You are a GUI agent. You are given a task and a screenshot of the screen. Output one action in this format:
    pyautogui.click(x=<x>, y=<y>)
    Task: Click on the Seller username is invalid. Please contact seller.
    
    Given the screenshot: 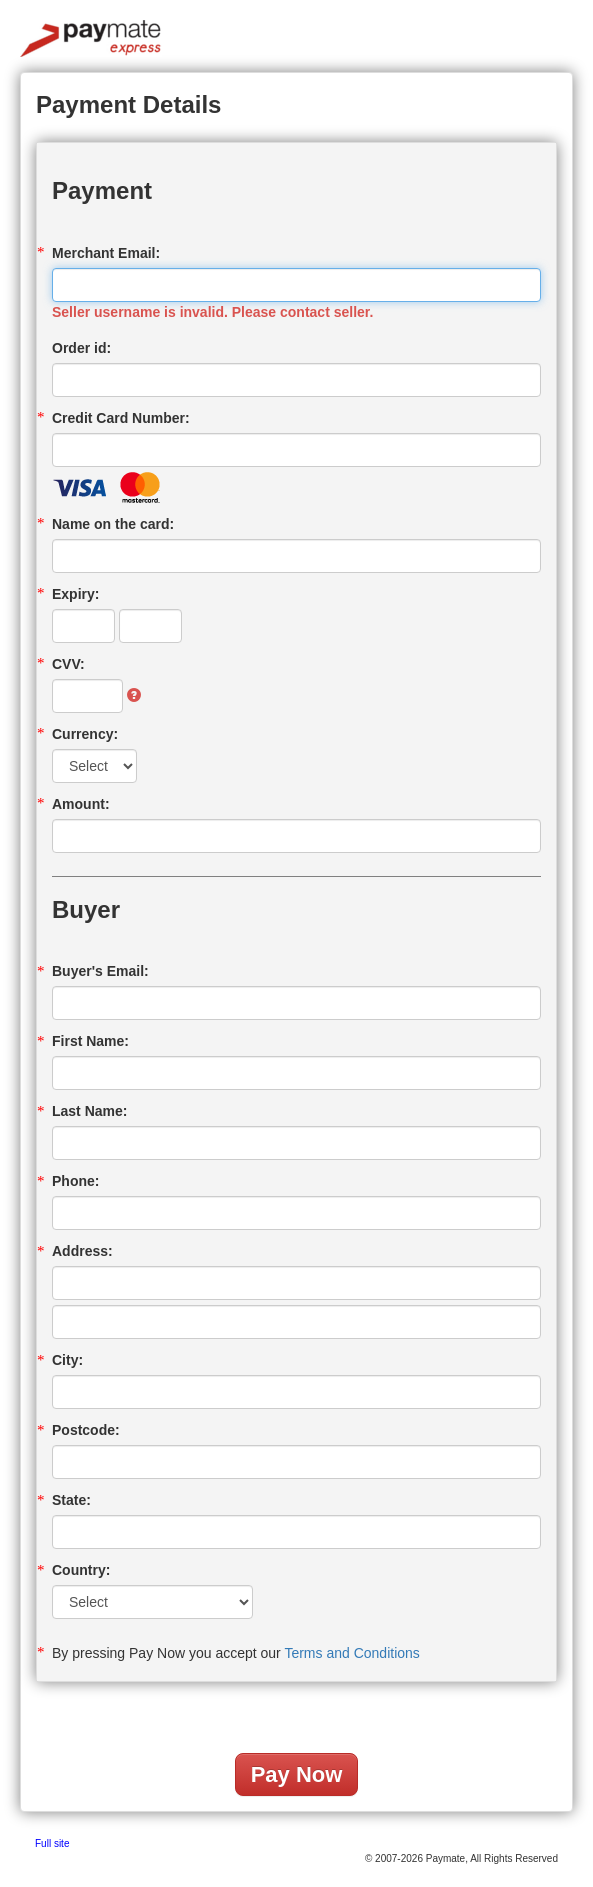 What is the action you would take?
    pyautogui.click(x=212, y=312)
    